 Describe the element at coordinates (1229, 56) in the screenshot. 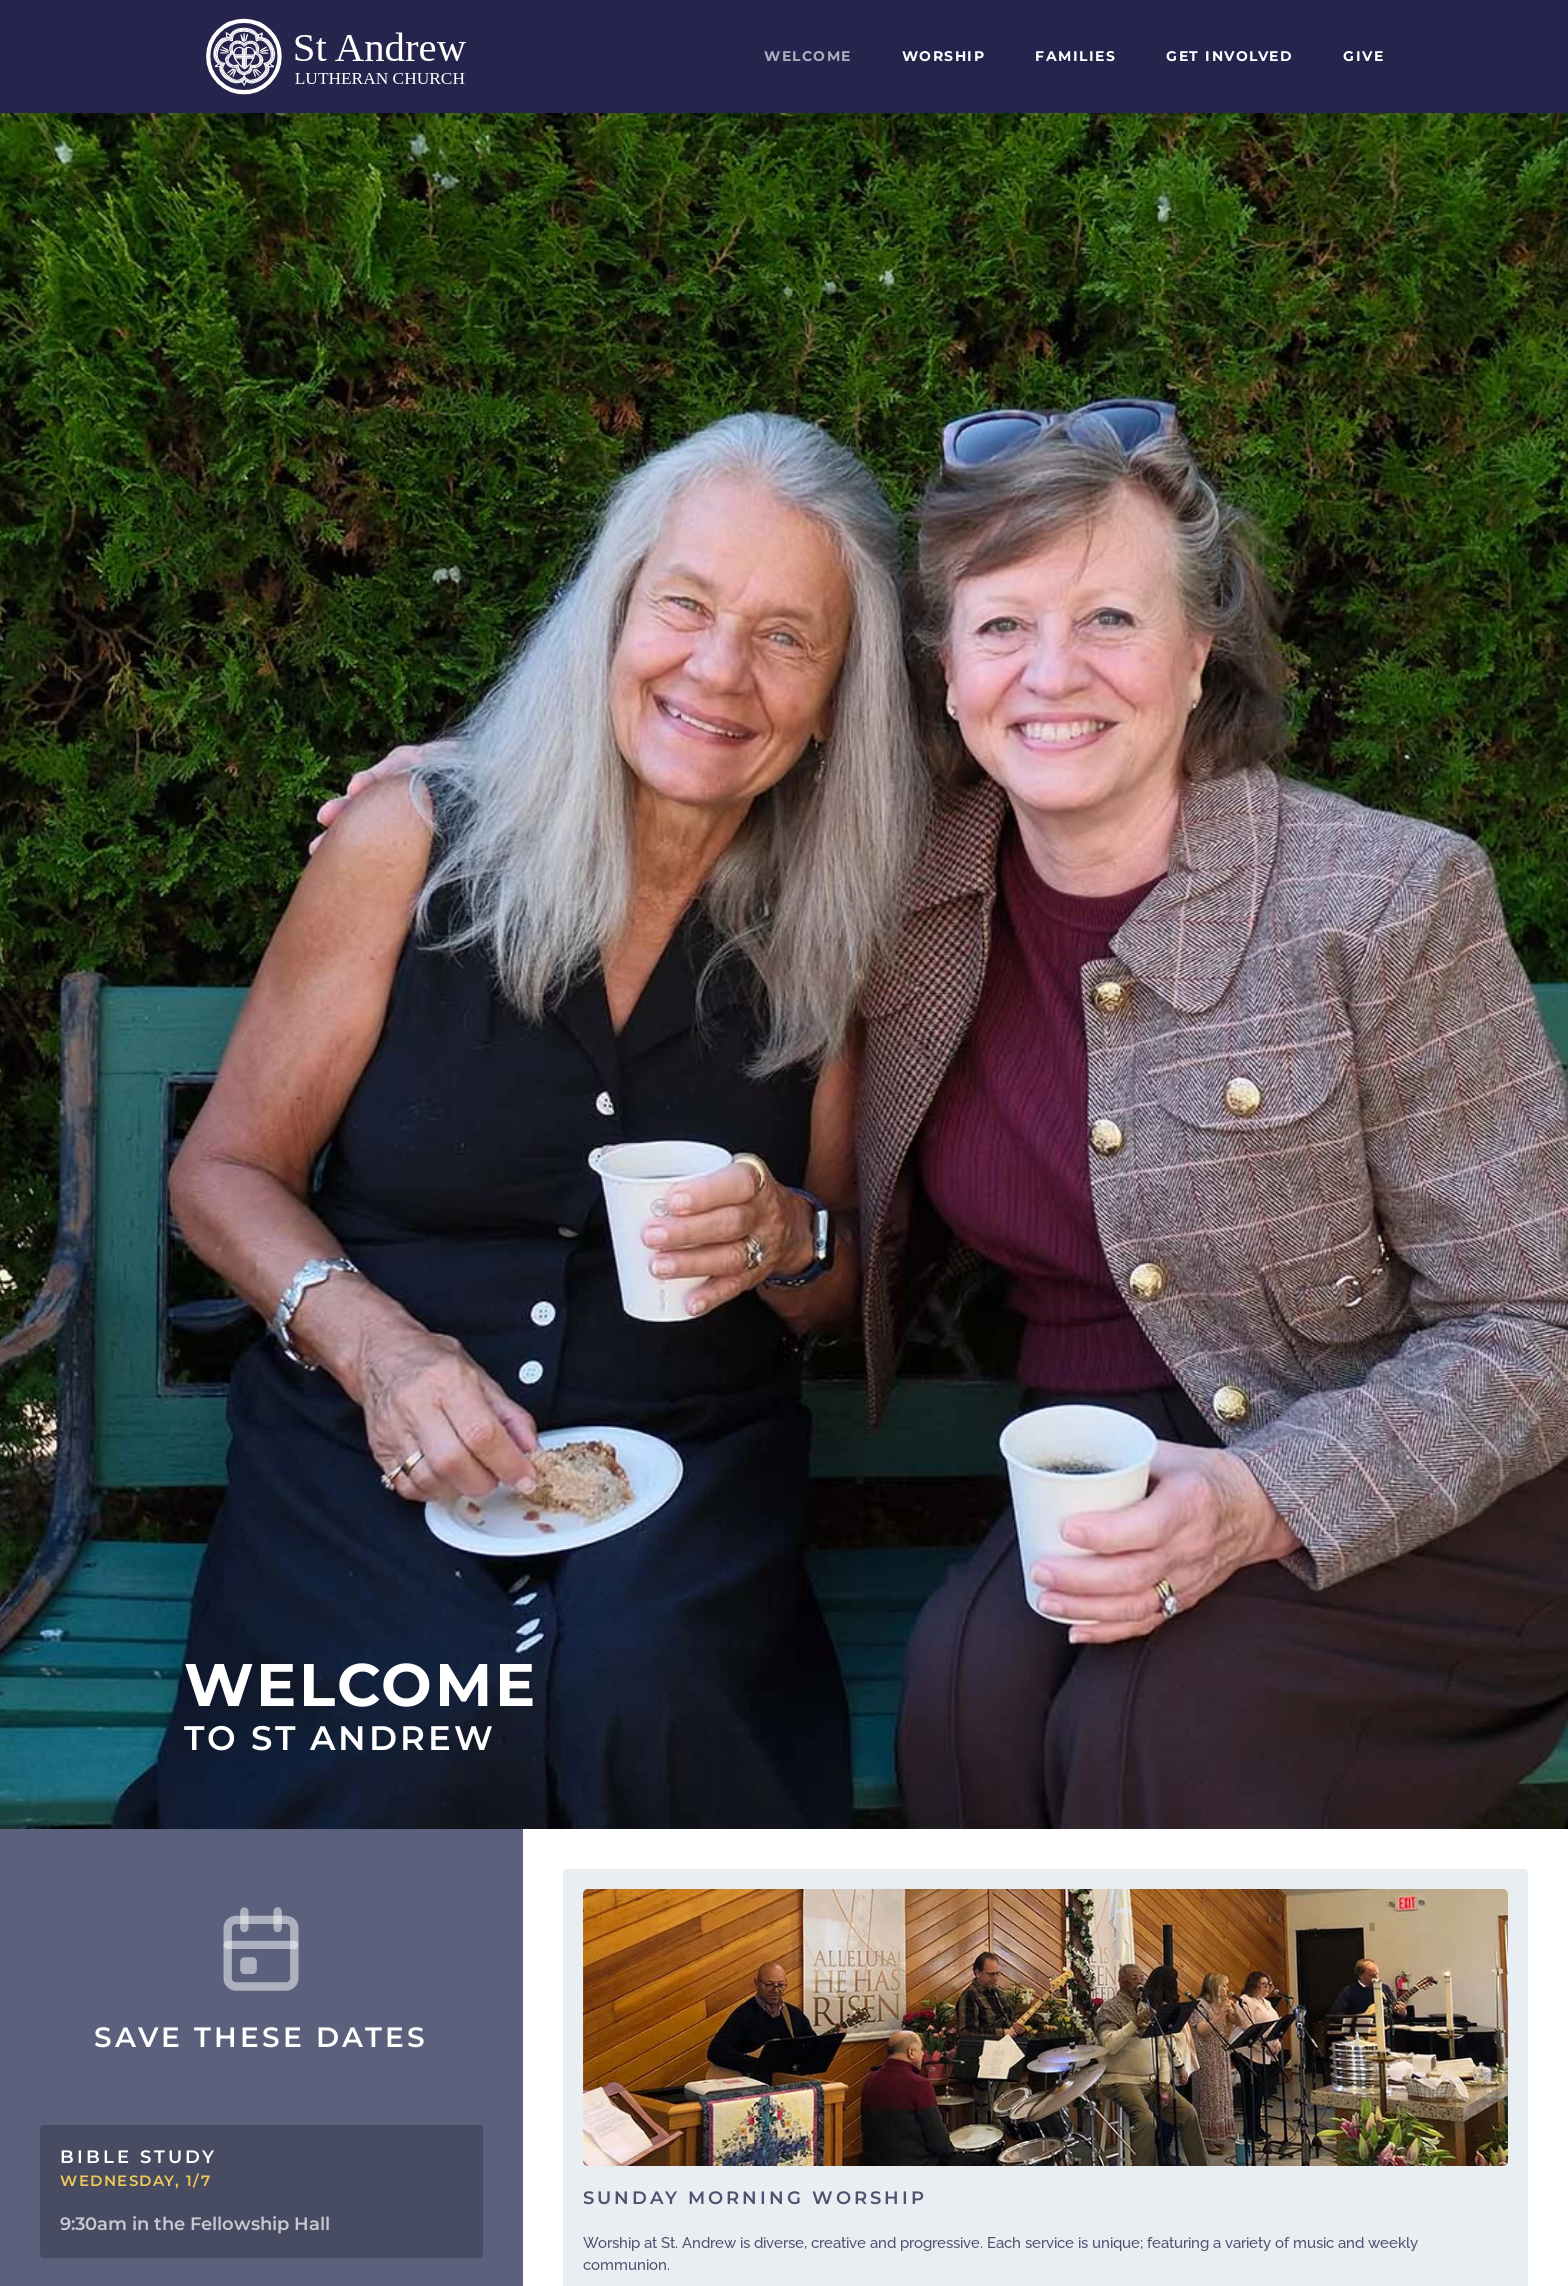

I see `Get Involved [button]` at that location.